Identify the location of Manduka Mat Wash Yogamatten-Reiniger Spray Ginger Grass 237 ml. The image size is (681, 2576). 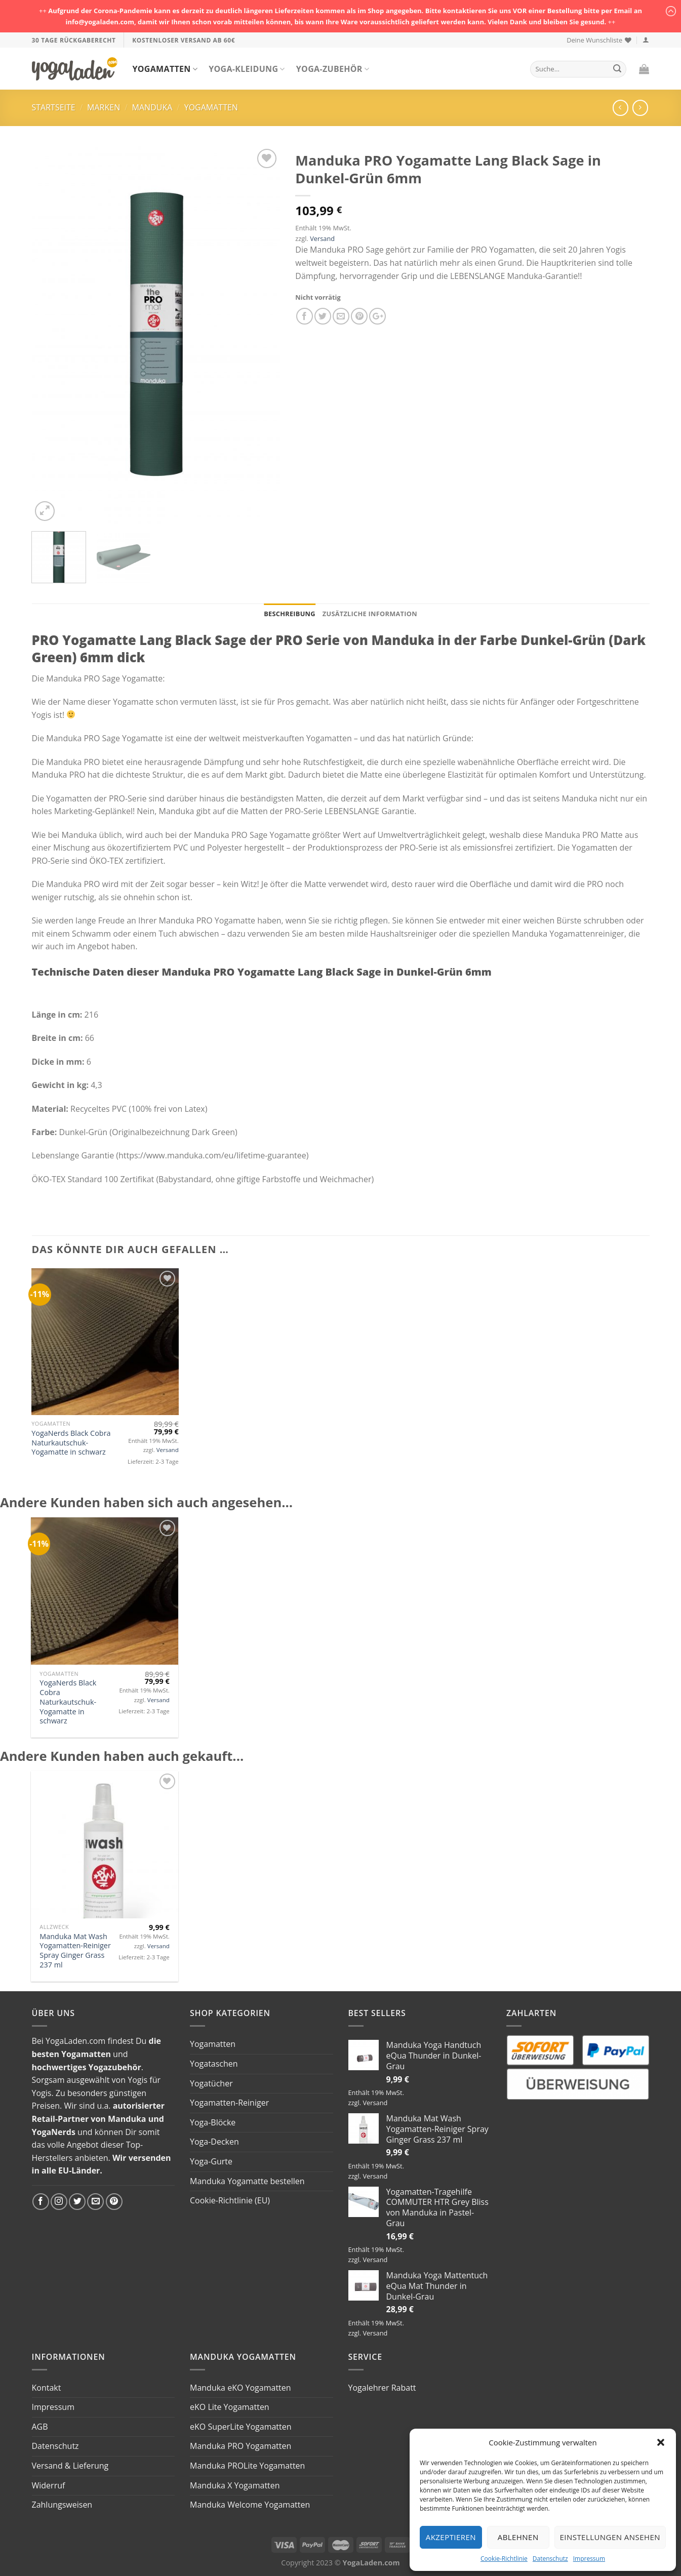
(74, 1950).